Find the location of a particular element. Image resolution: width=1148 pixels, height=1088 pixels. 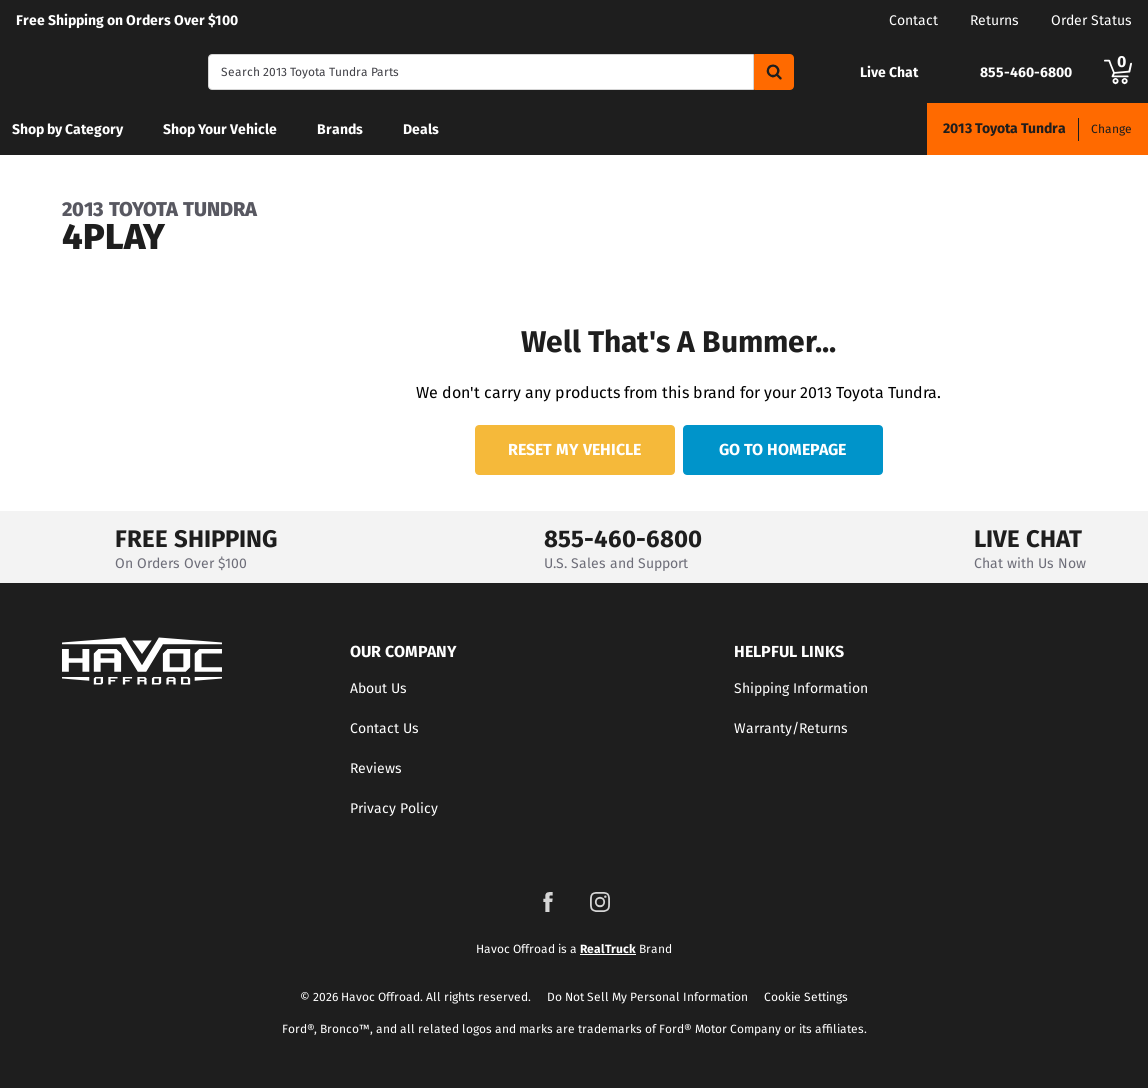

Warranty/Returns is located at coordinates (791, 728).